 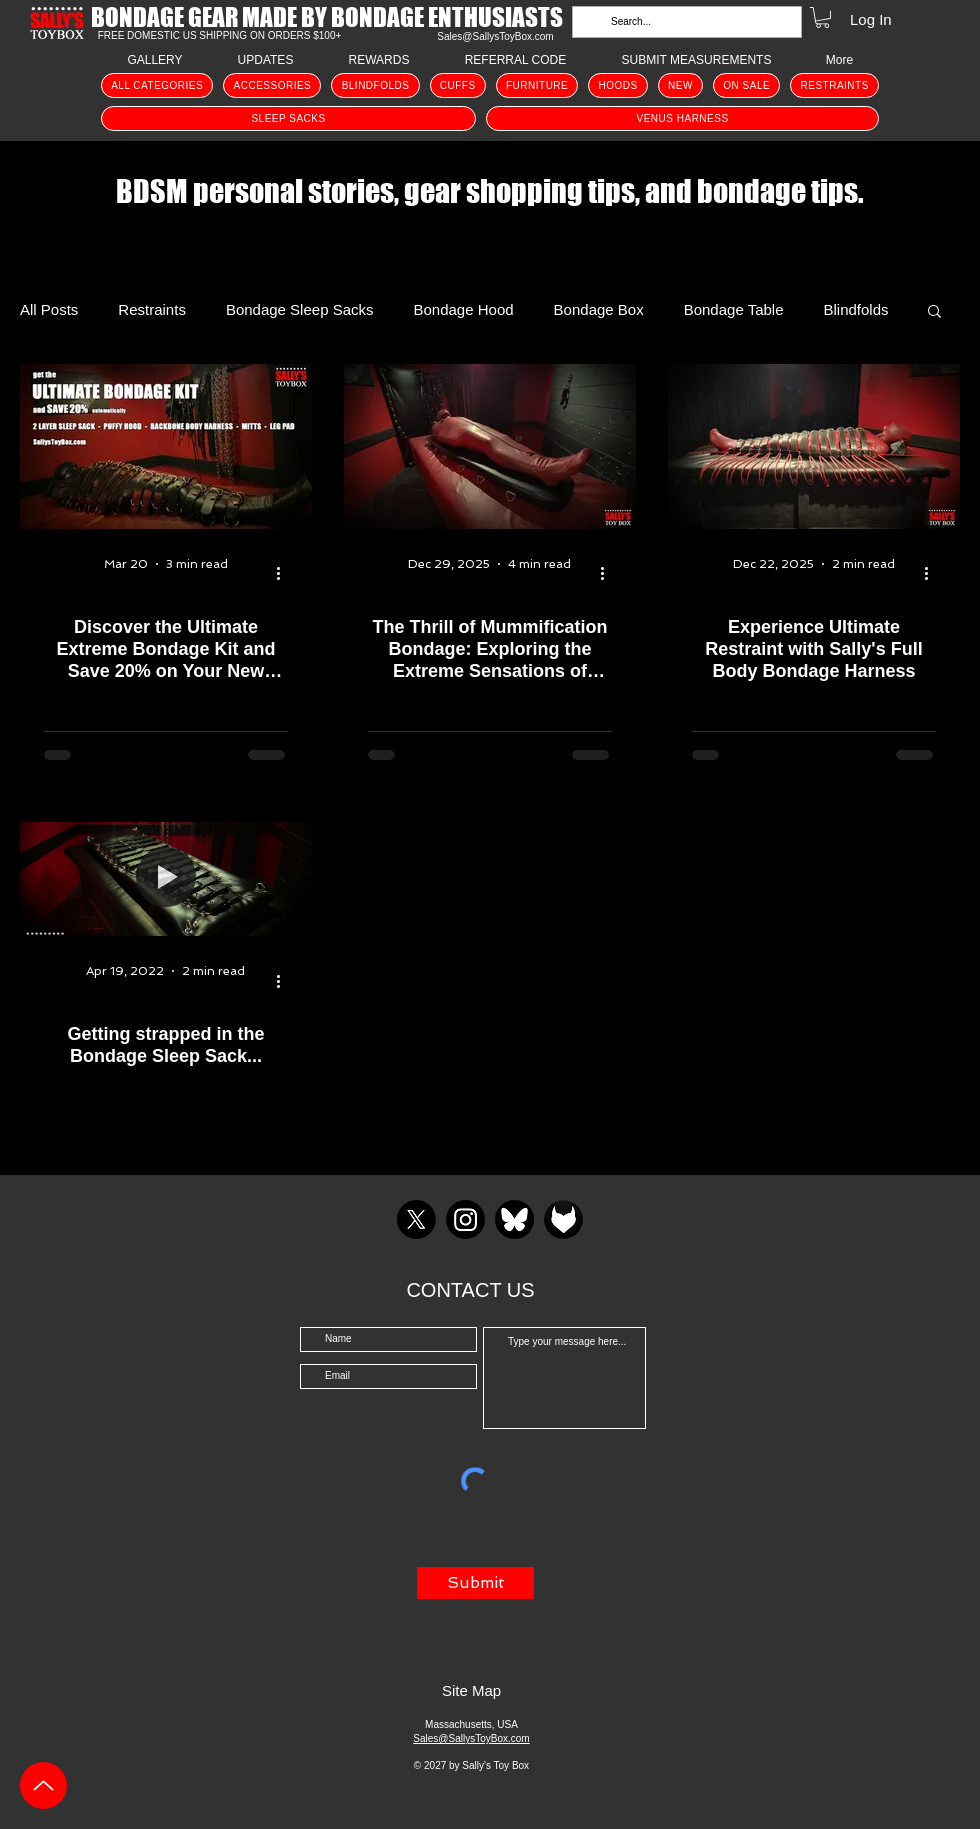 I want to click on All Posts, so click(x=49, y=309).